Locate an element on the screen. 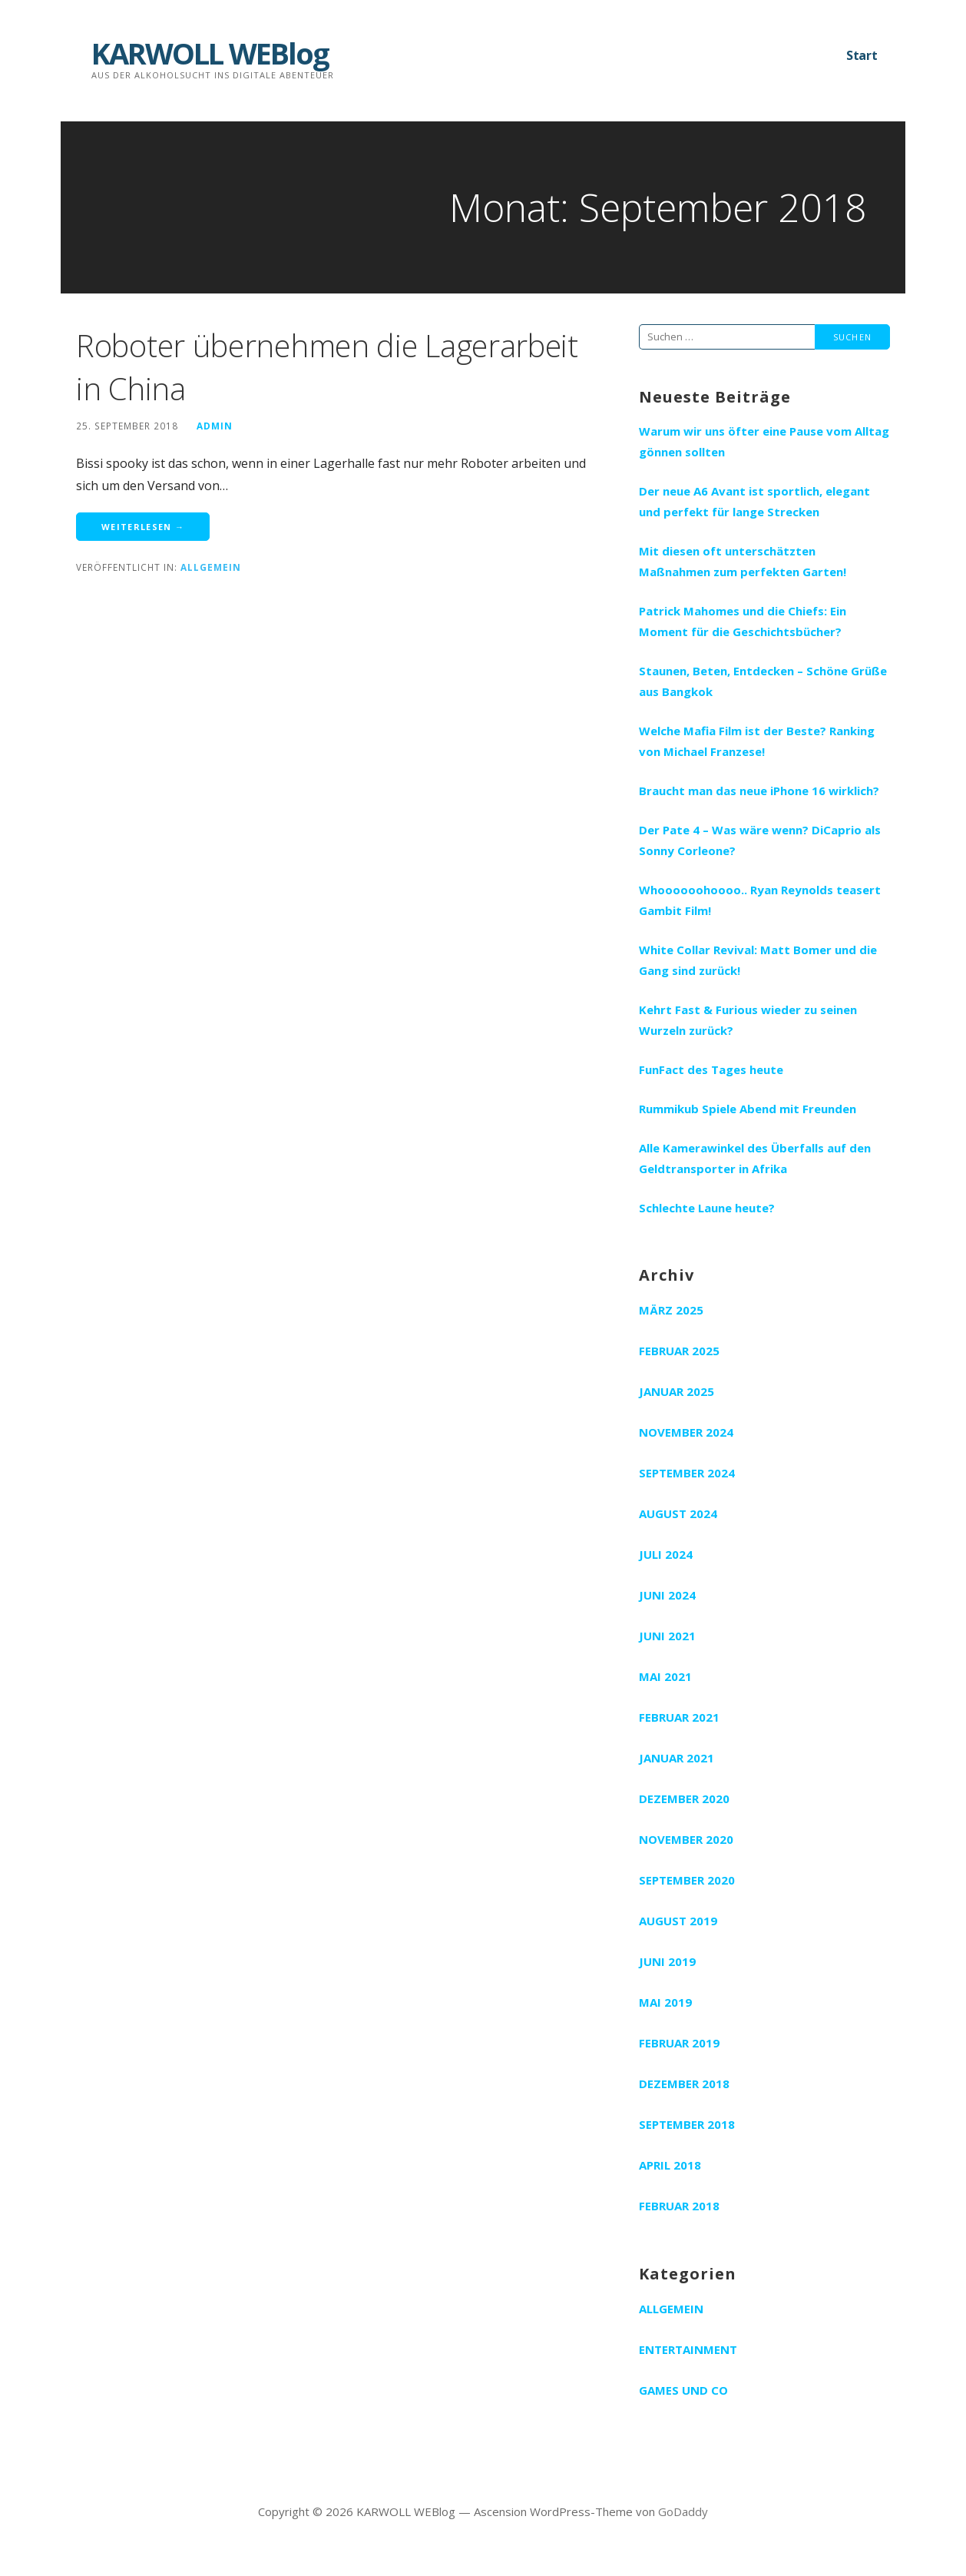 The width and height of the screenshot is (966, 2576). Allgemein is located at coordinates (210, 567).